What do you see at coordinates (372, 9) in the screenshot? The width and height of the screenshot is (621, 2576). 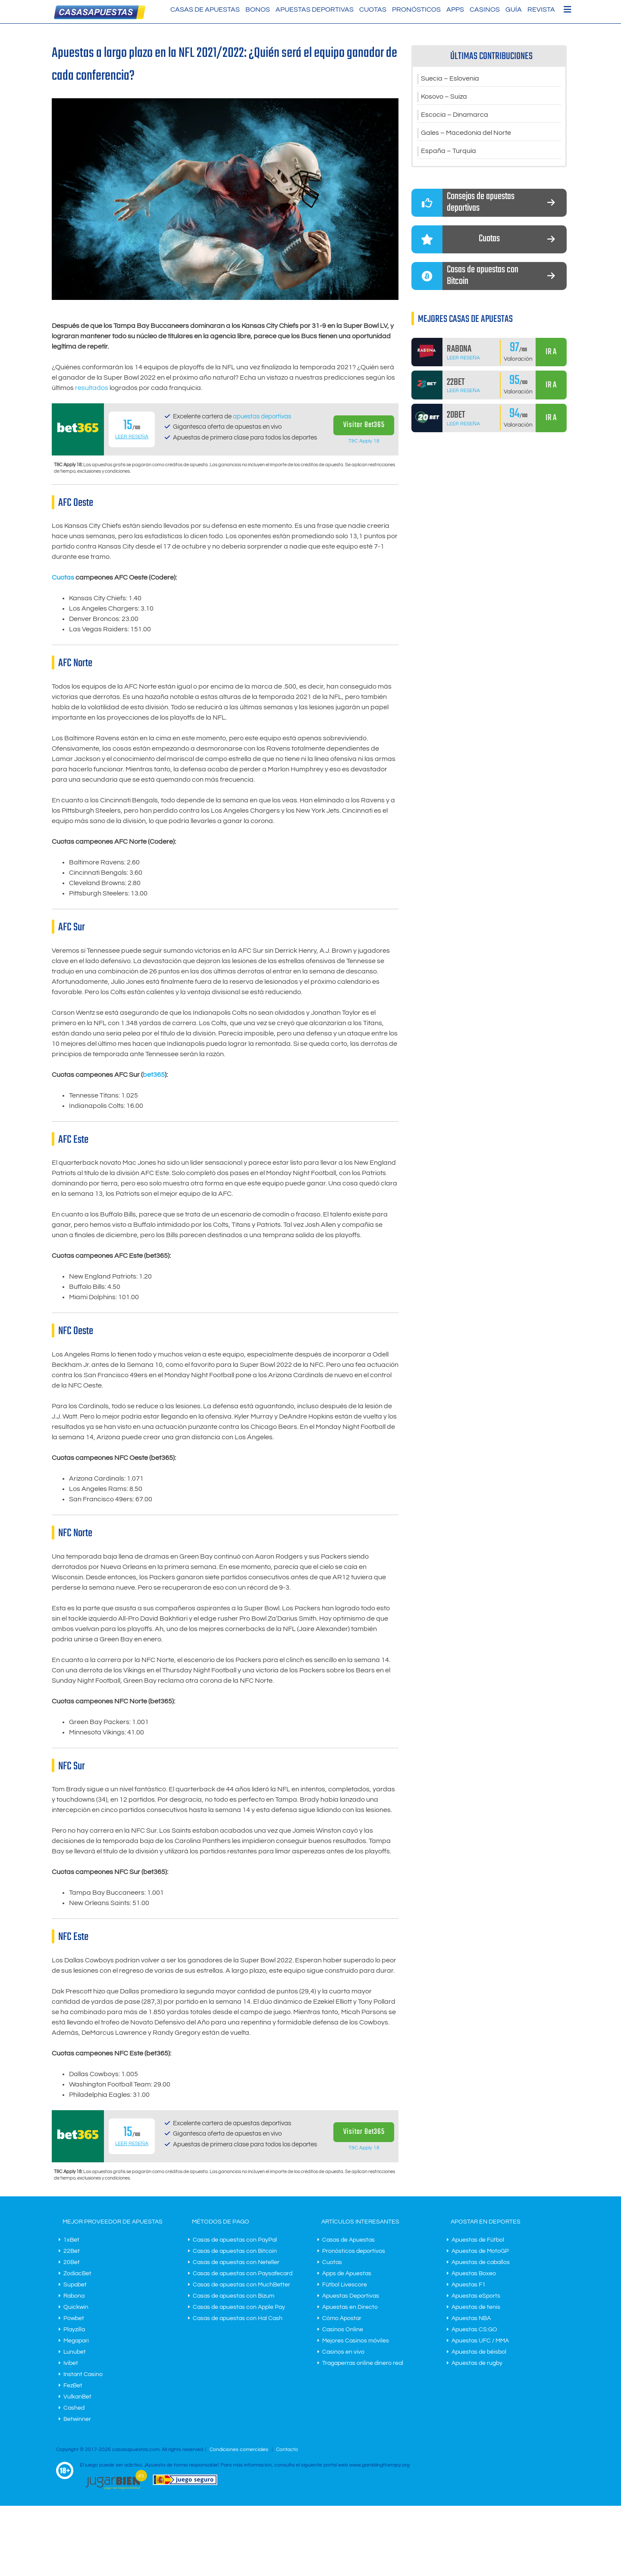 I see `Cuotas` at bounding box center [372, 9].